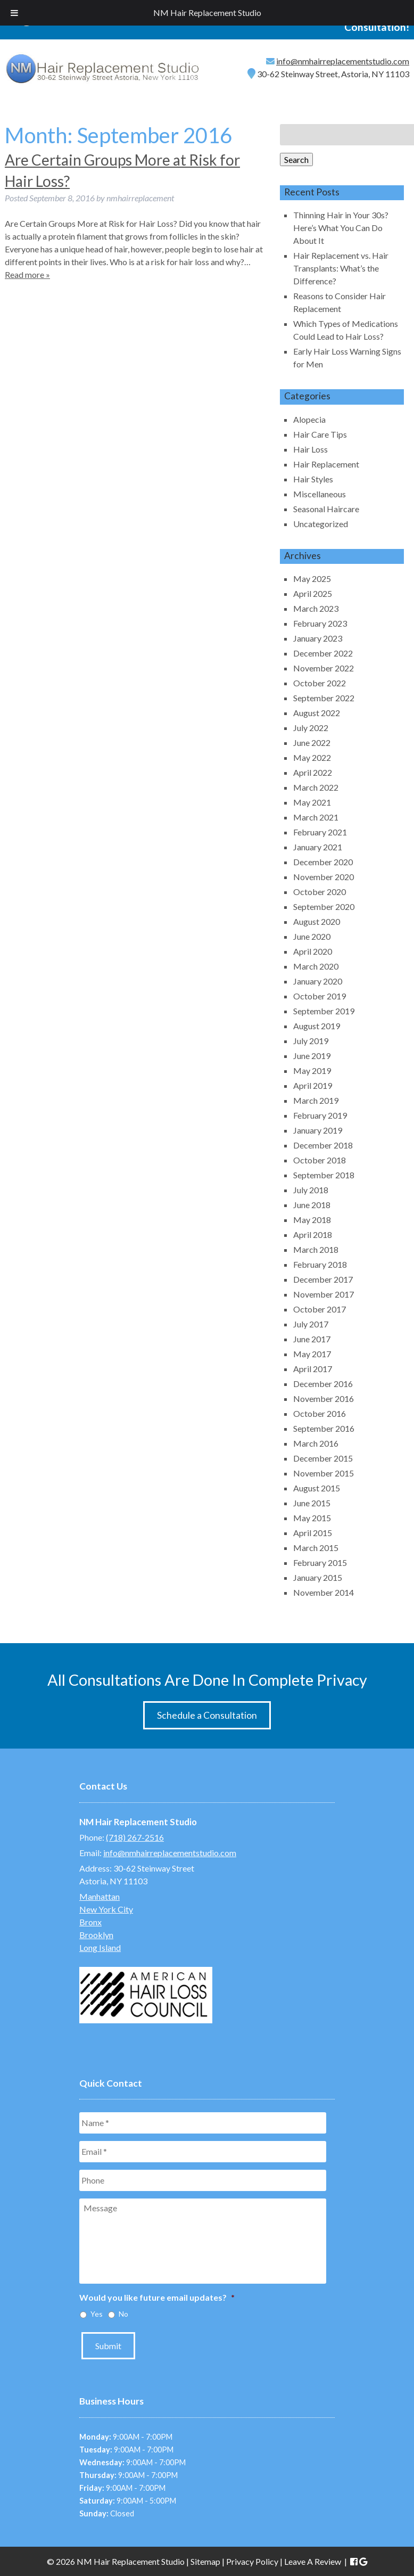 The width and height of the screenshot is (414, 2576). What do you see at coordinates (319, 1413) in the screenshot?
I see `October 2016` at bounding box center [319, 1413].